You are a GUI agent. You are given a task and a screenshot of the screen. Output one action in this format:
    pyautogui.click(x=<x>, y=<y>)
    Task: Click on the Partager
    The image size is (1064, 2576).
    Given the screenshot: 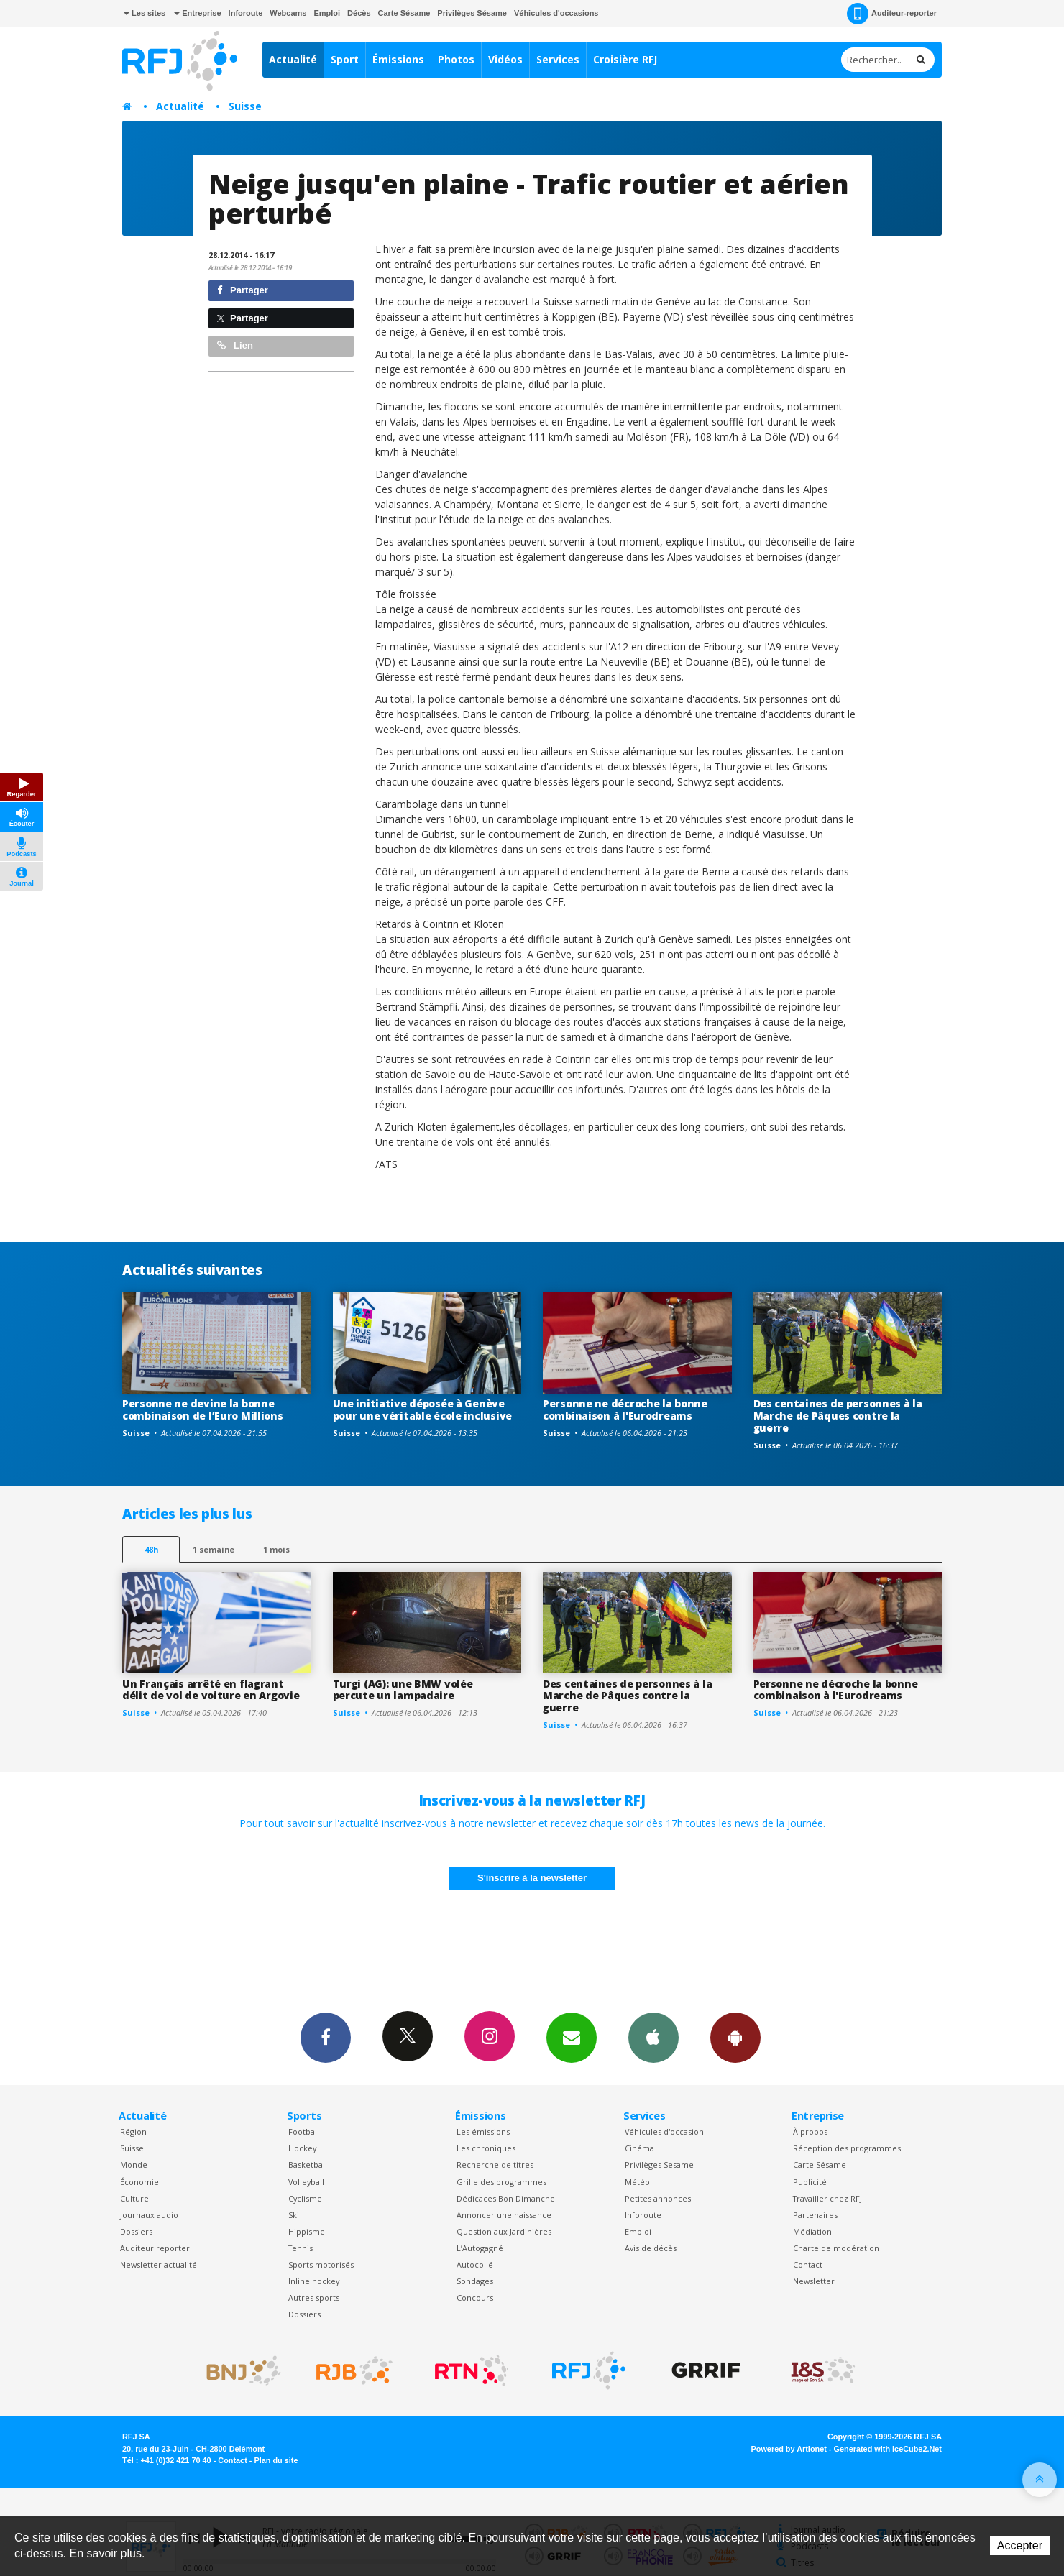 What is the action you would take?
    pyautogui.click(x=242, y=290)
    